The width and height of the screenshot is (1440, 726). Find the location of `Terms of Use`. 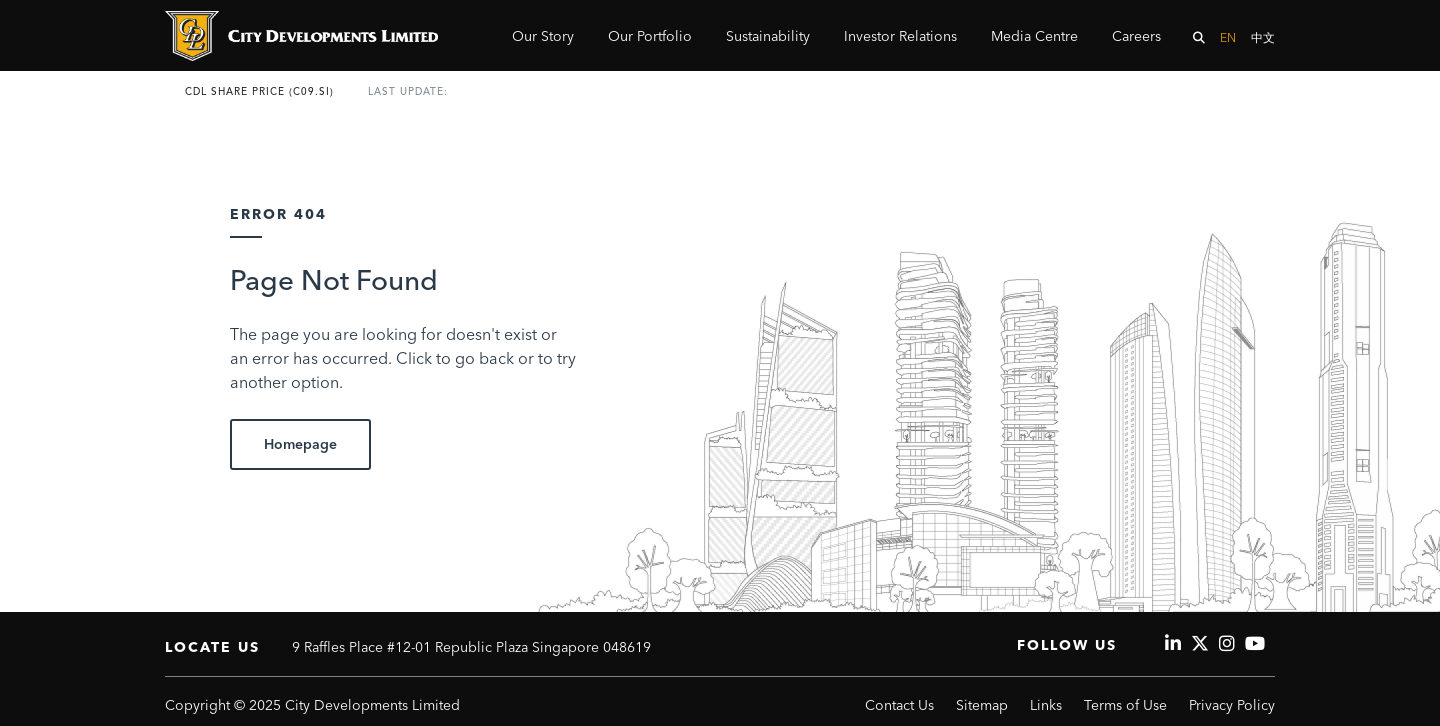

Terms of Use is located at coordinates (1125, 705).